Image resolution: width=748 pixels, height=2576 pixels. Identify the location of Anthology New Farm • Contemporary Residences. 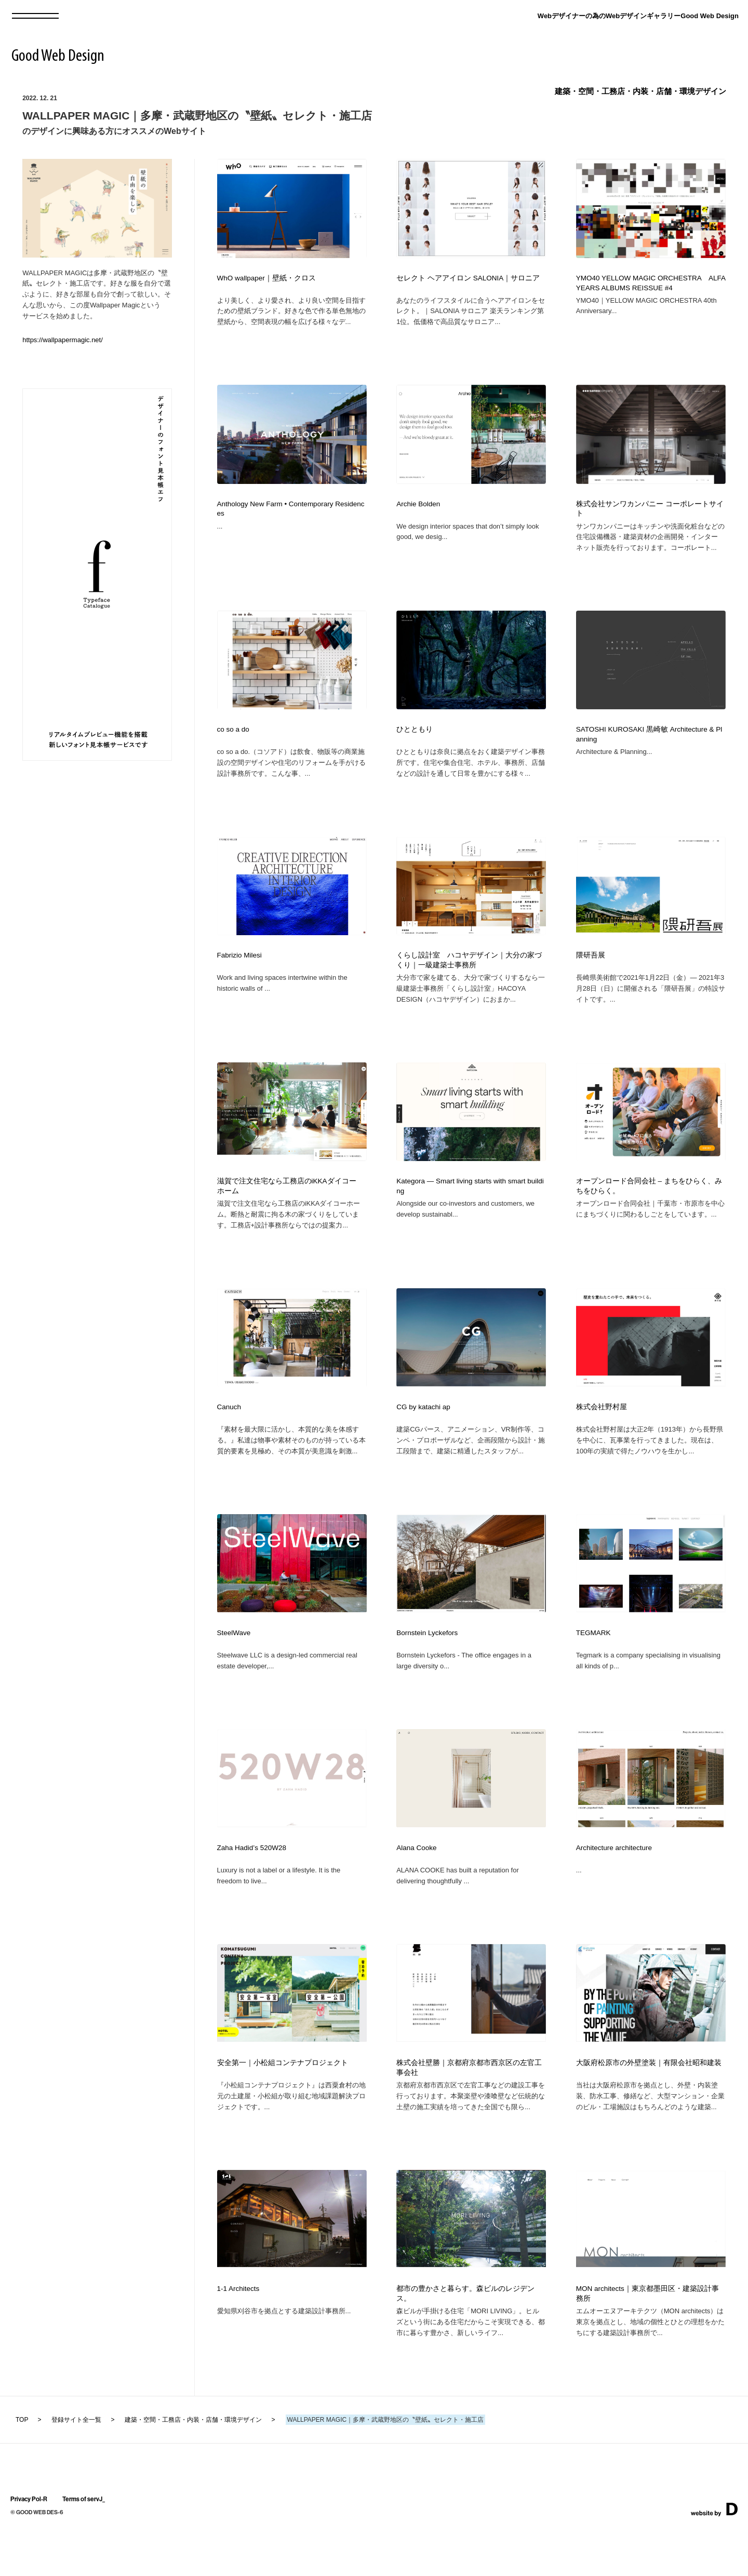
(291, 514).